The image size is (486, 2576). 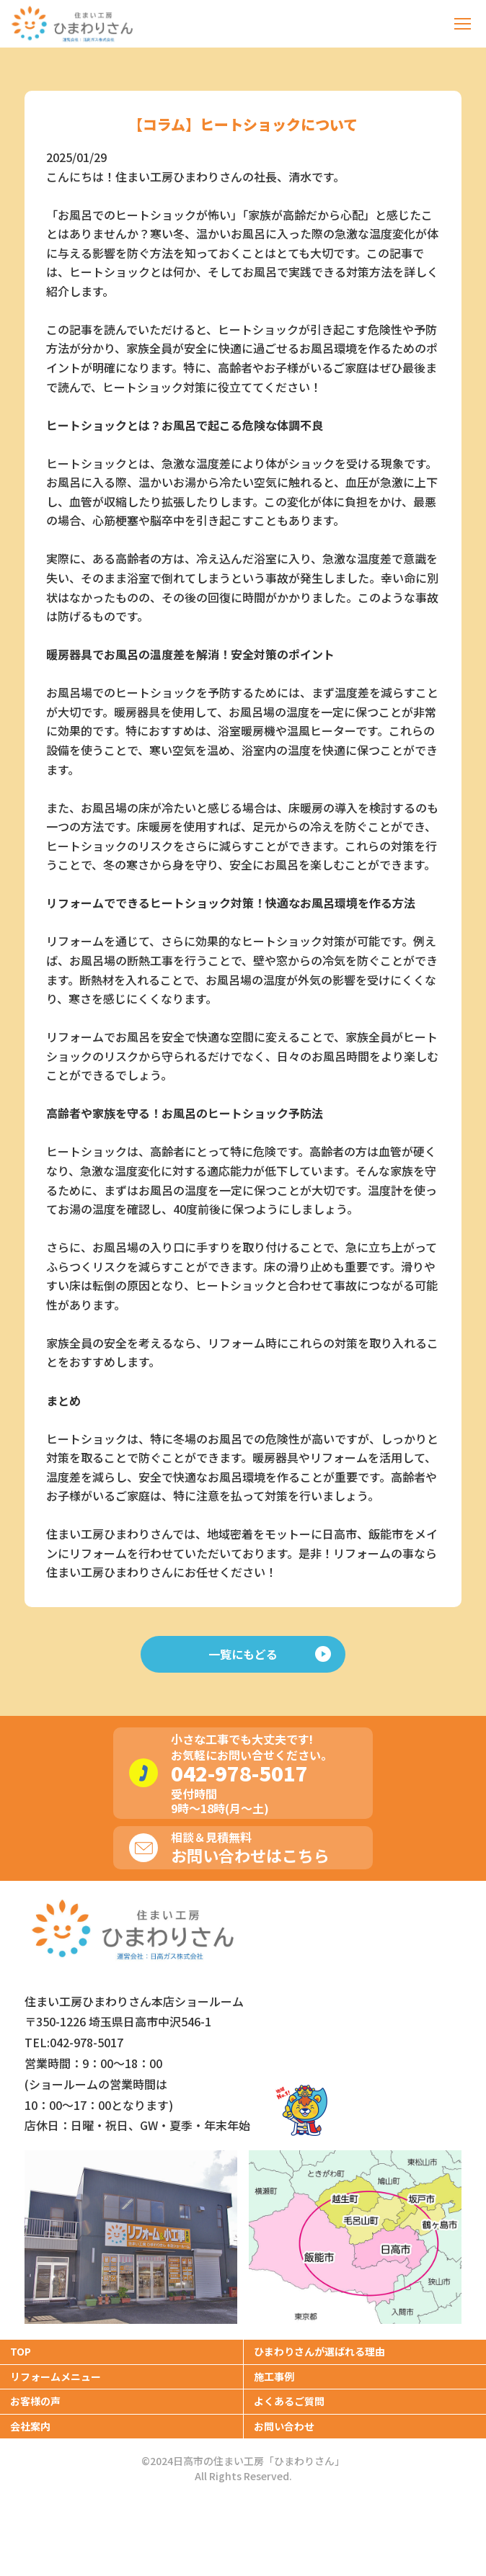 What do you see at coordinates (284, 2426) in the screenshot?
I see `お問い合わせ` at bounding box center [284, 2426].